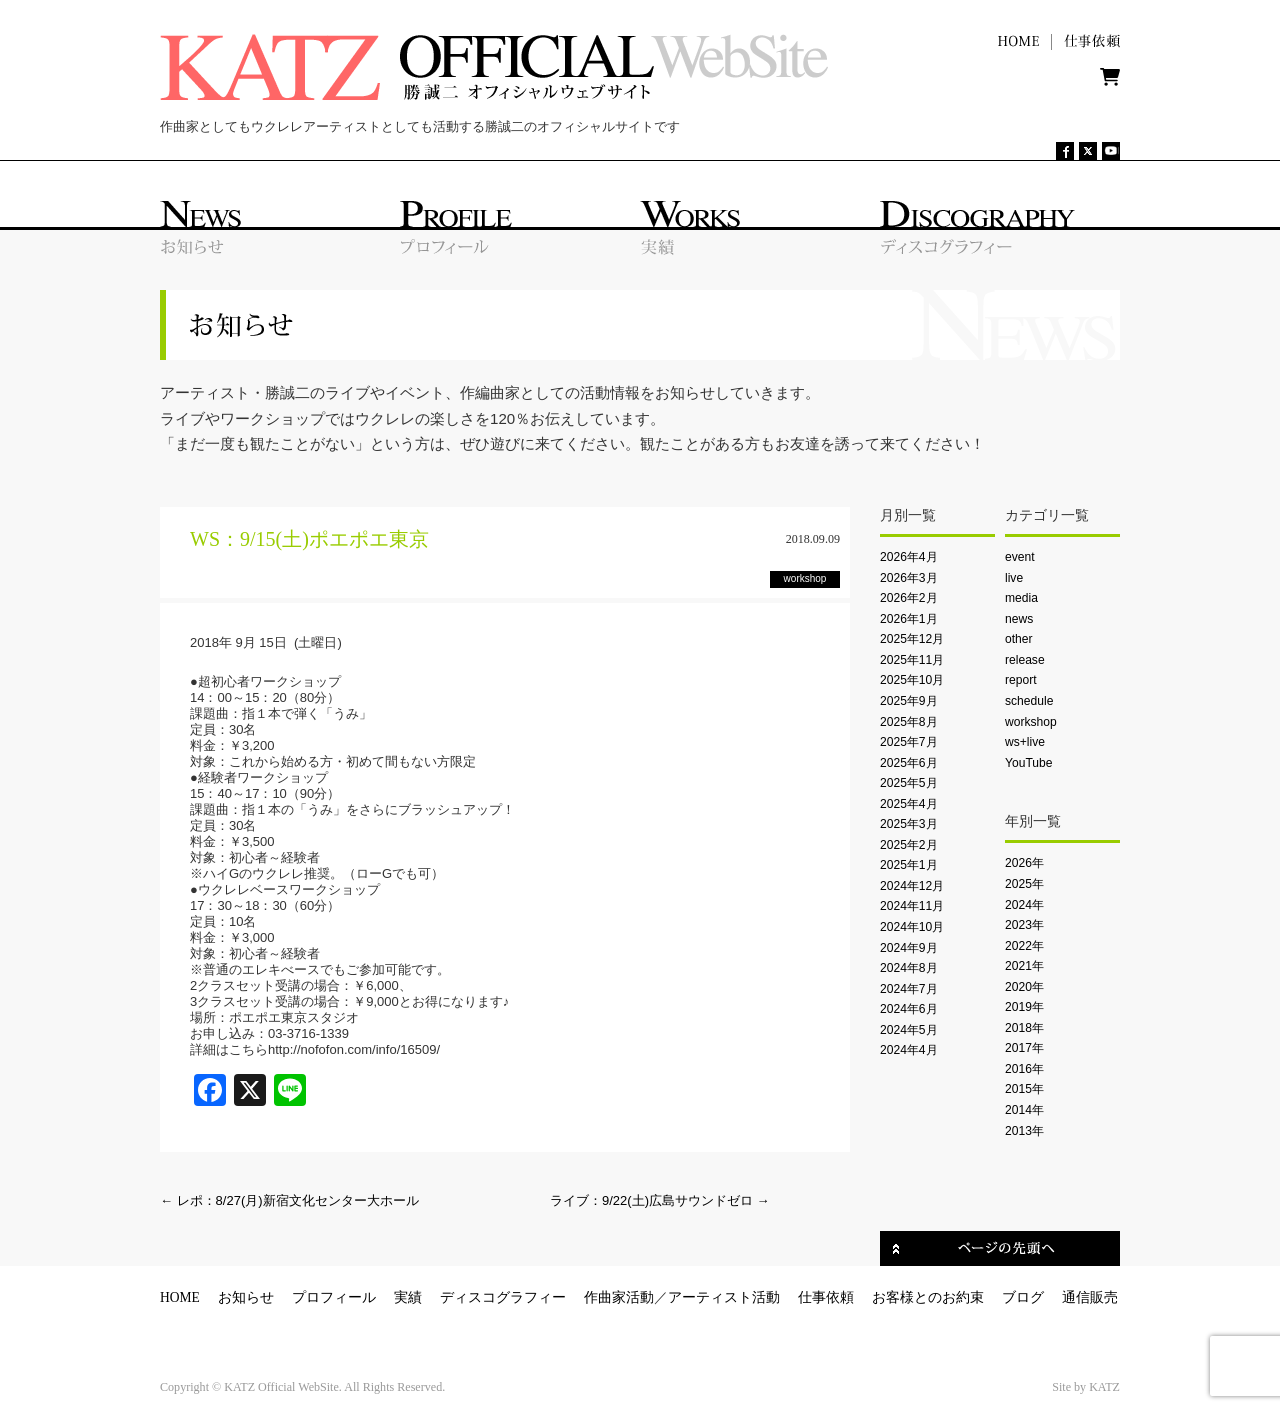 This screenshot has height=1410, width=1280. What do you see at coordinates (909, 1050) in the screenshot?
I see `2024年4月` at bounding box center [909, 1050].